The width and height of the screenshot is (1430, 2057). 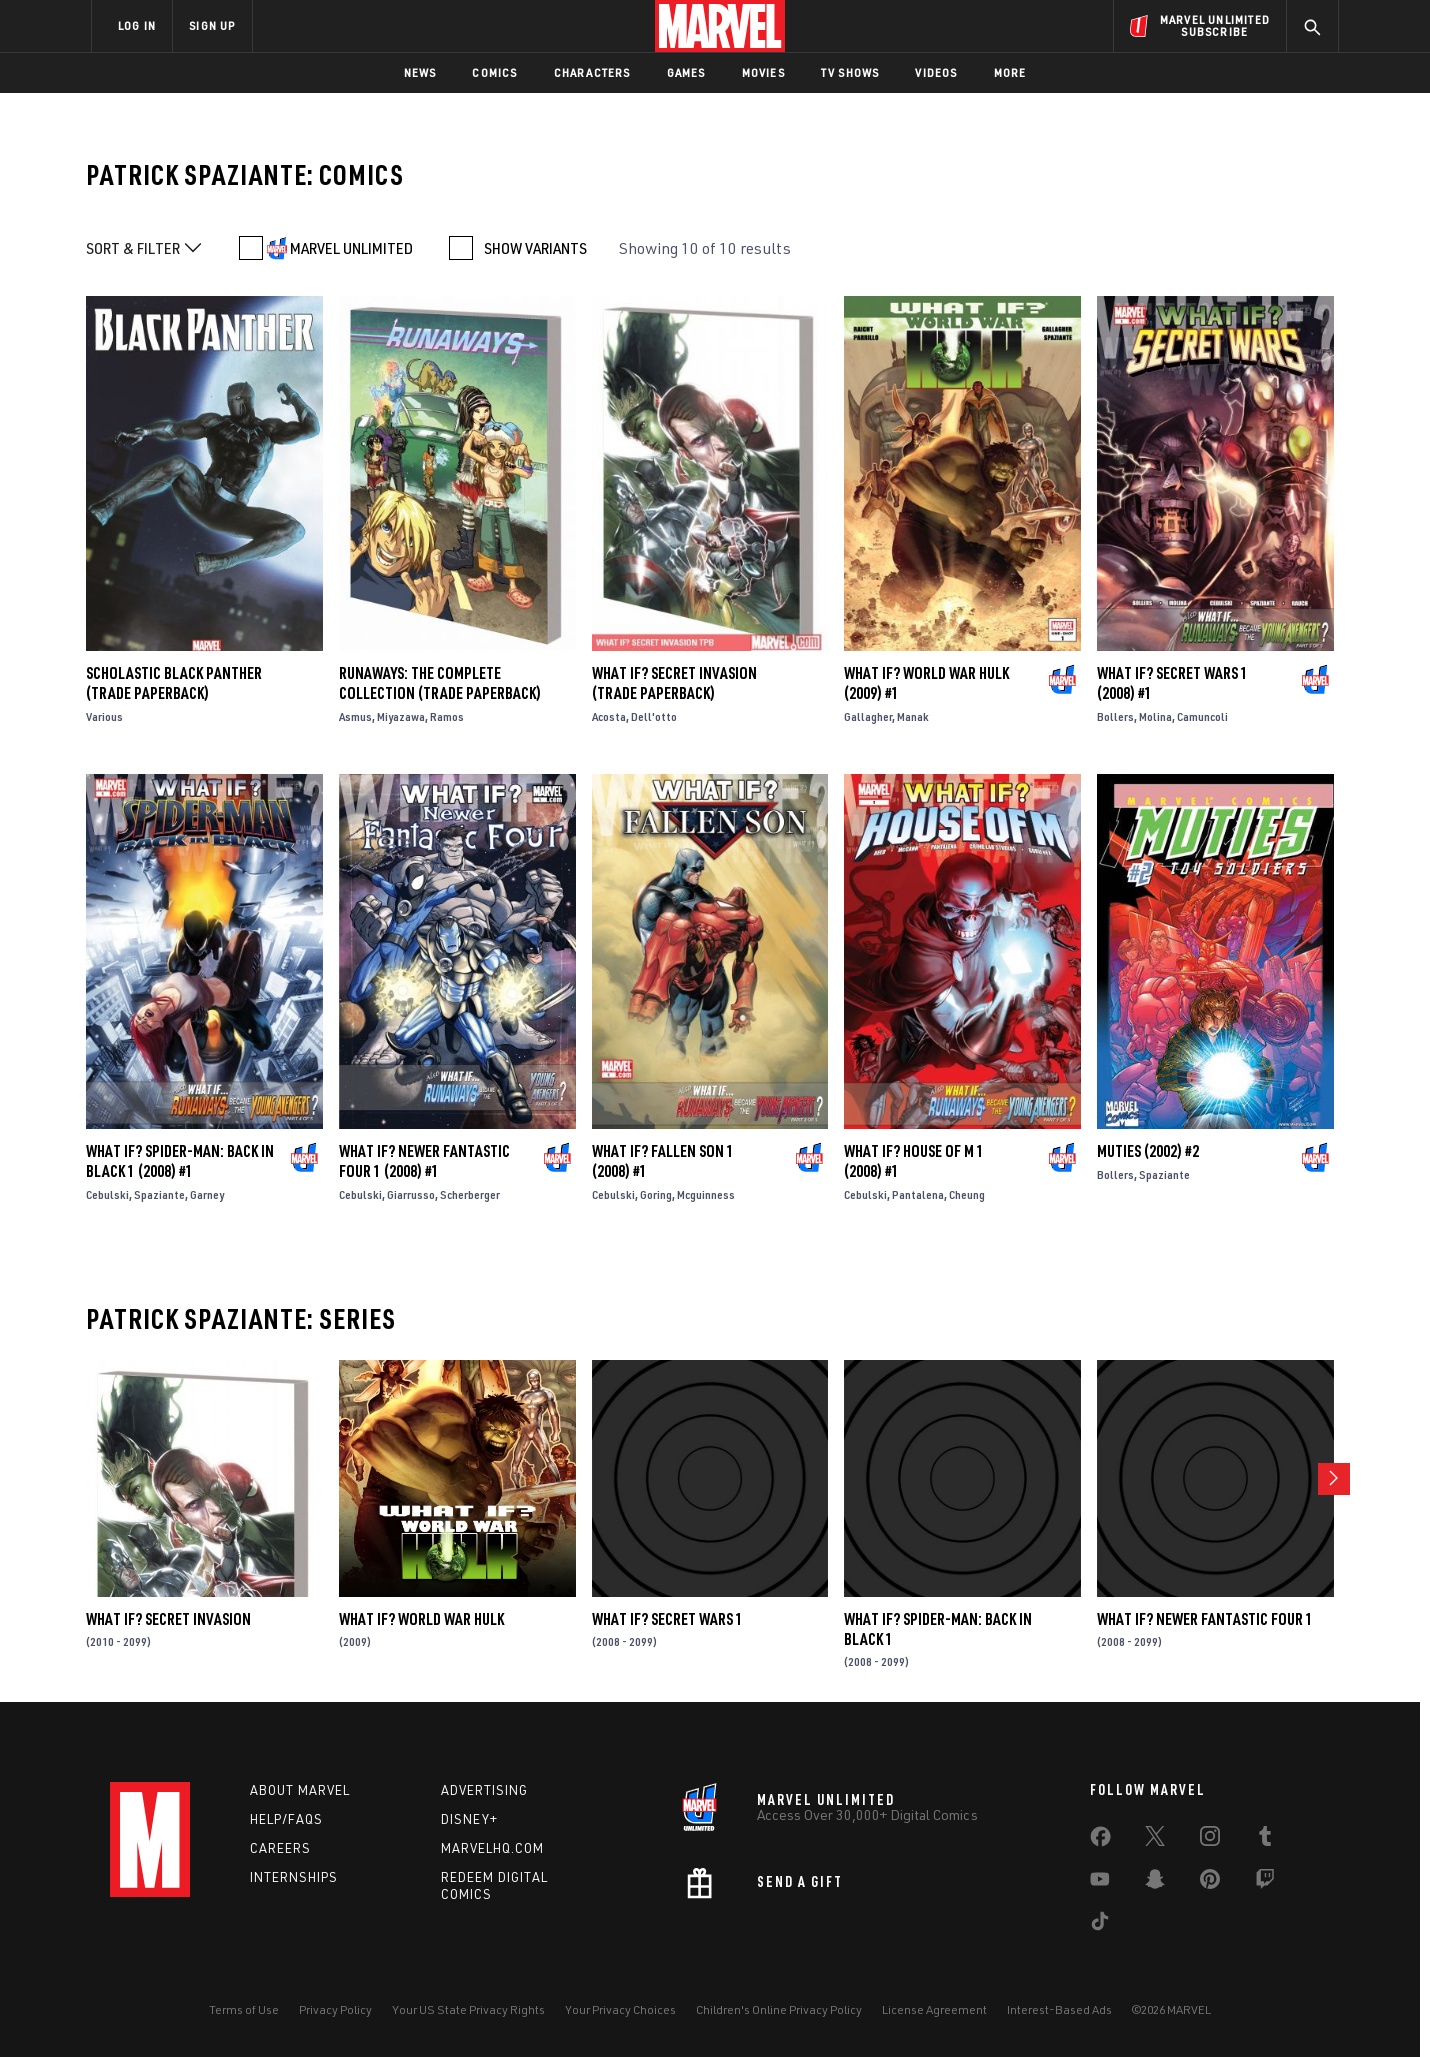 I want to click on WHAT IF? SPIDER-MAN: BACK IN BLACK 1, so click(x=938, y=1629).